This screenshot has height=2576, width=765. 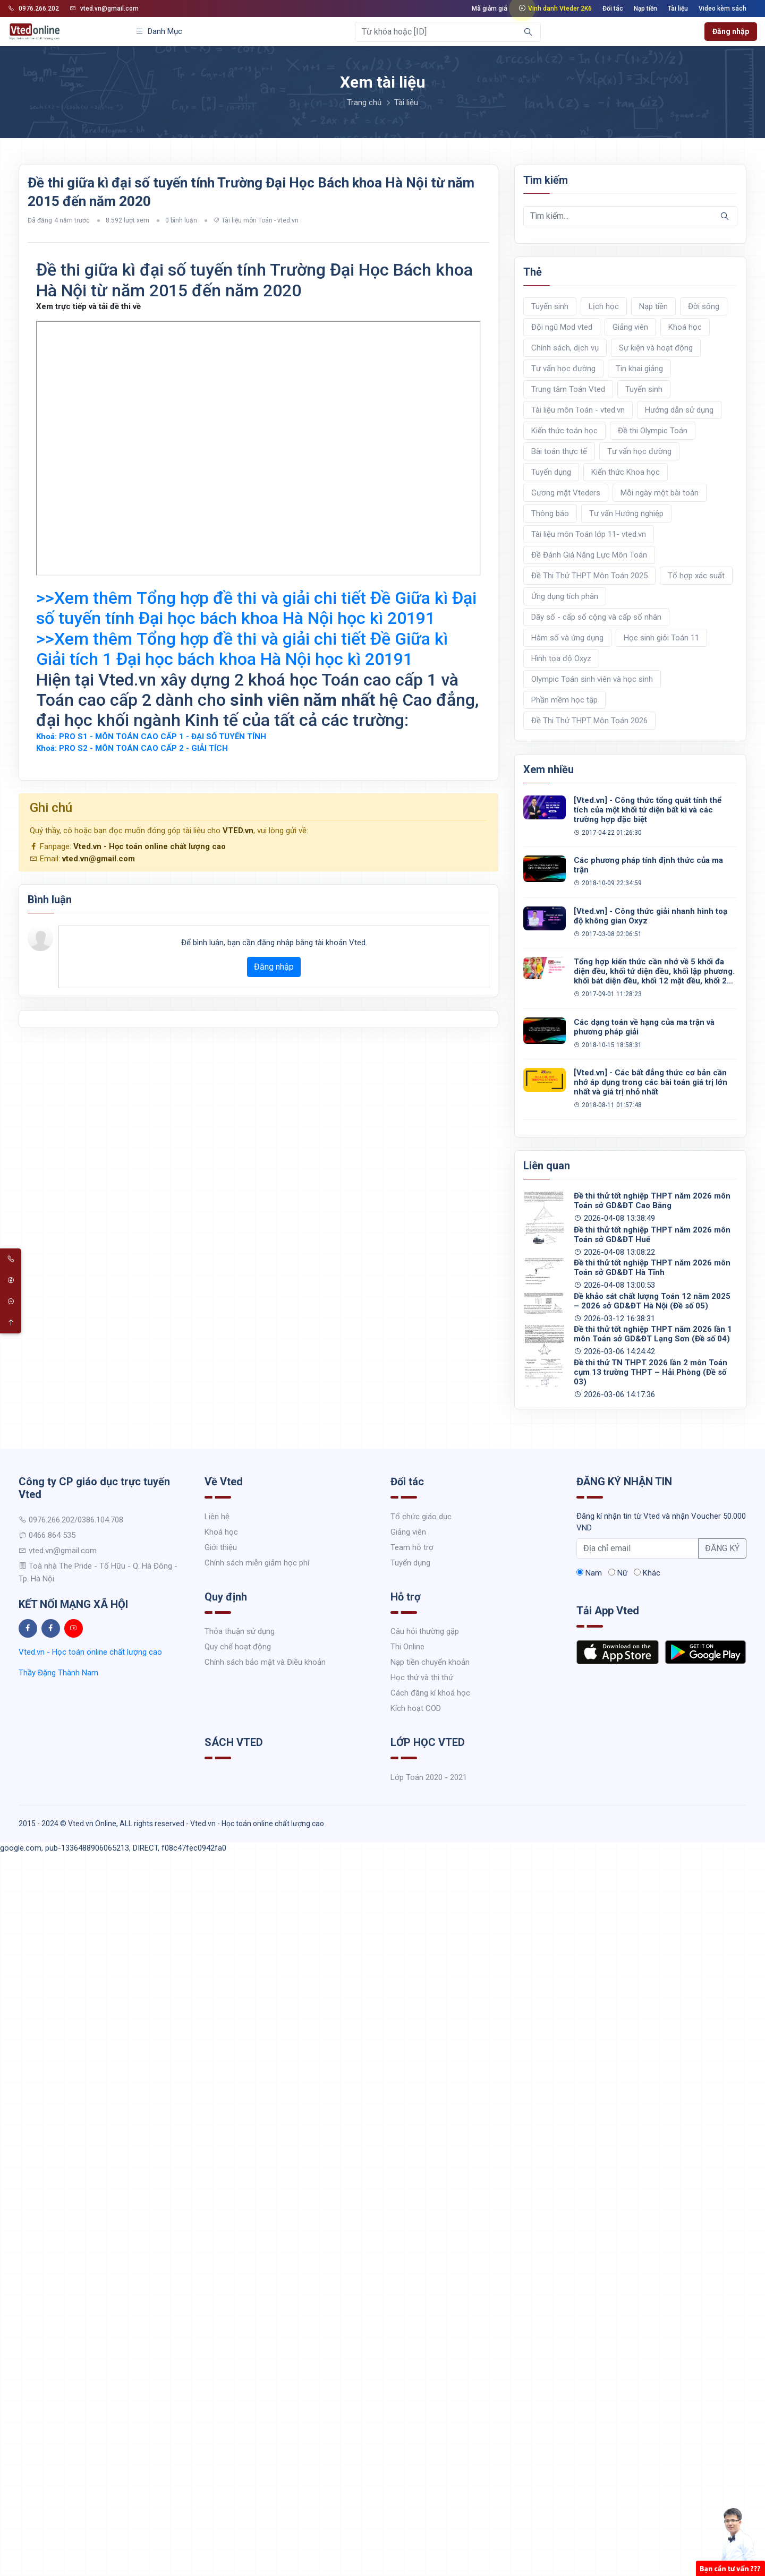 What do you see at coordinates (559, 451) in the screenshot?
I see `Bài toán thực tế` at bounding box center [559, 451].